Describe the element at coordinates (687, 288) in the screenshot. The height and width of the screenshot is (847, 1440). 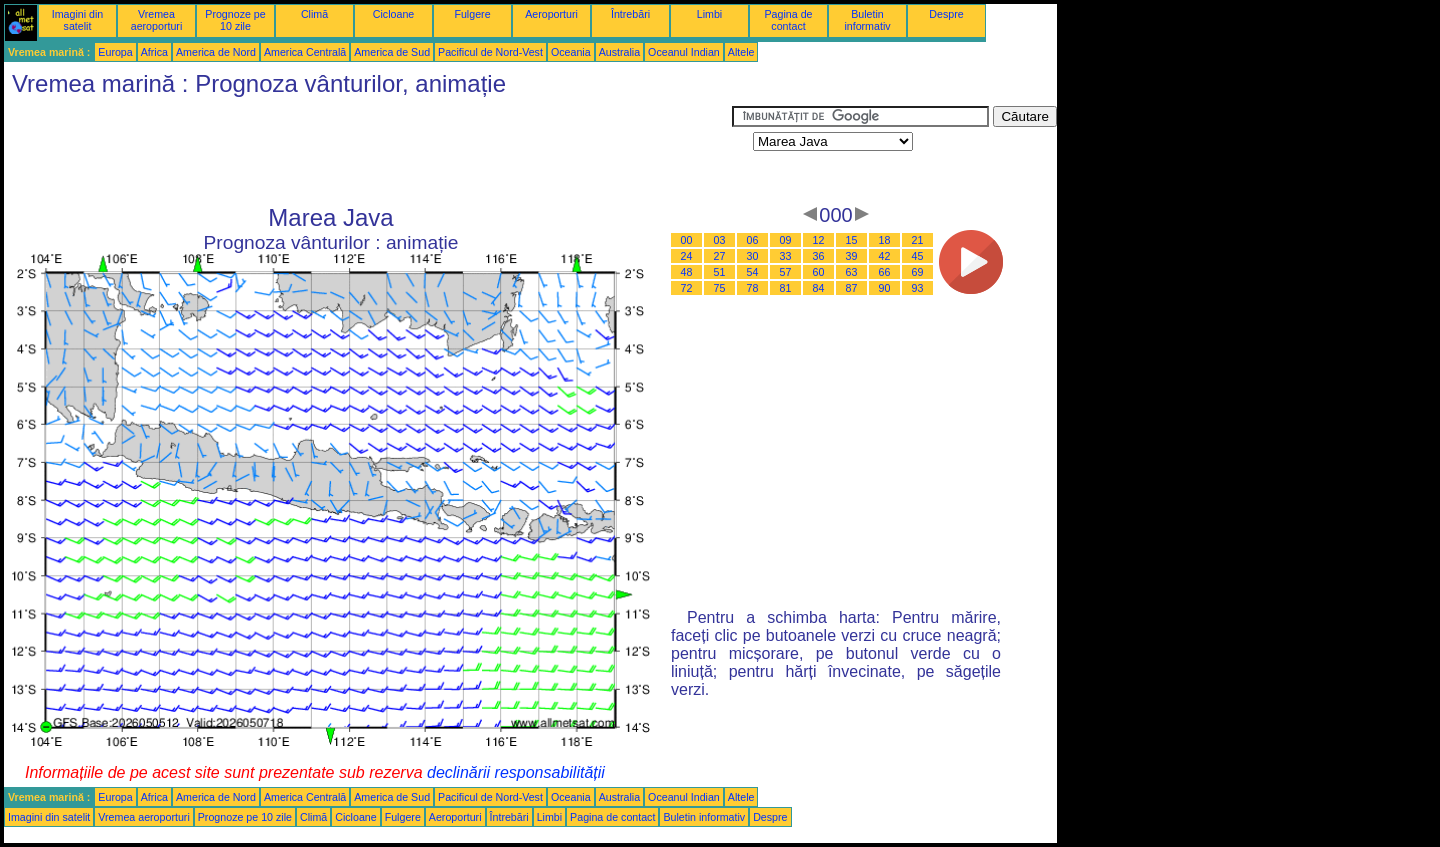
I see `72` at that location.